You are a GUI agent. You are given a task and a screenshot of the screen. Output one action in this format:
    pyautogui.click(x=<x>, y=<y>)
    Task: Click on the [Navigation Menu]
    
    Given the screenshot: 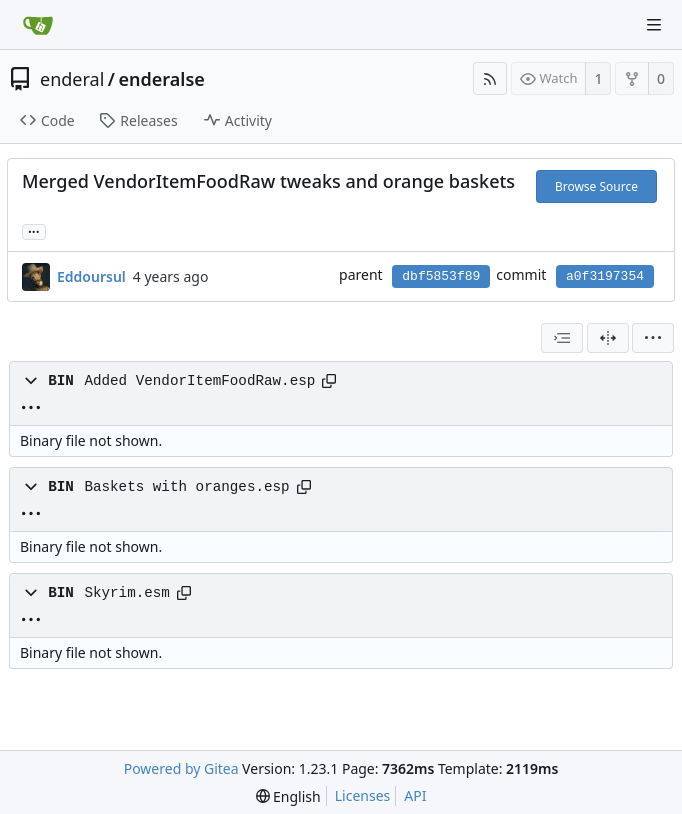 What is the action you would take?
    pyautogui.click(x=654, y=25)
    